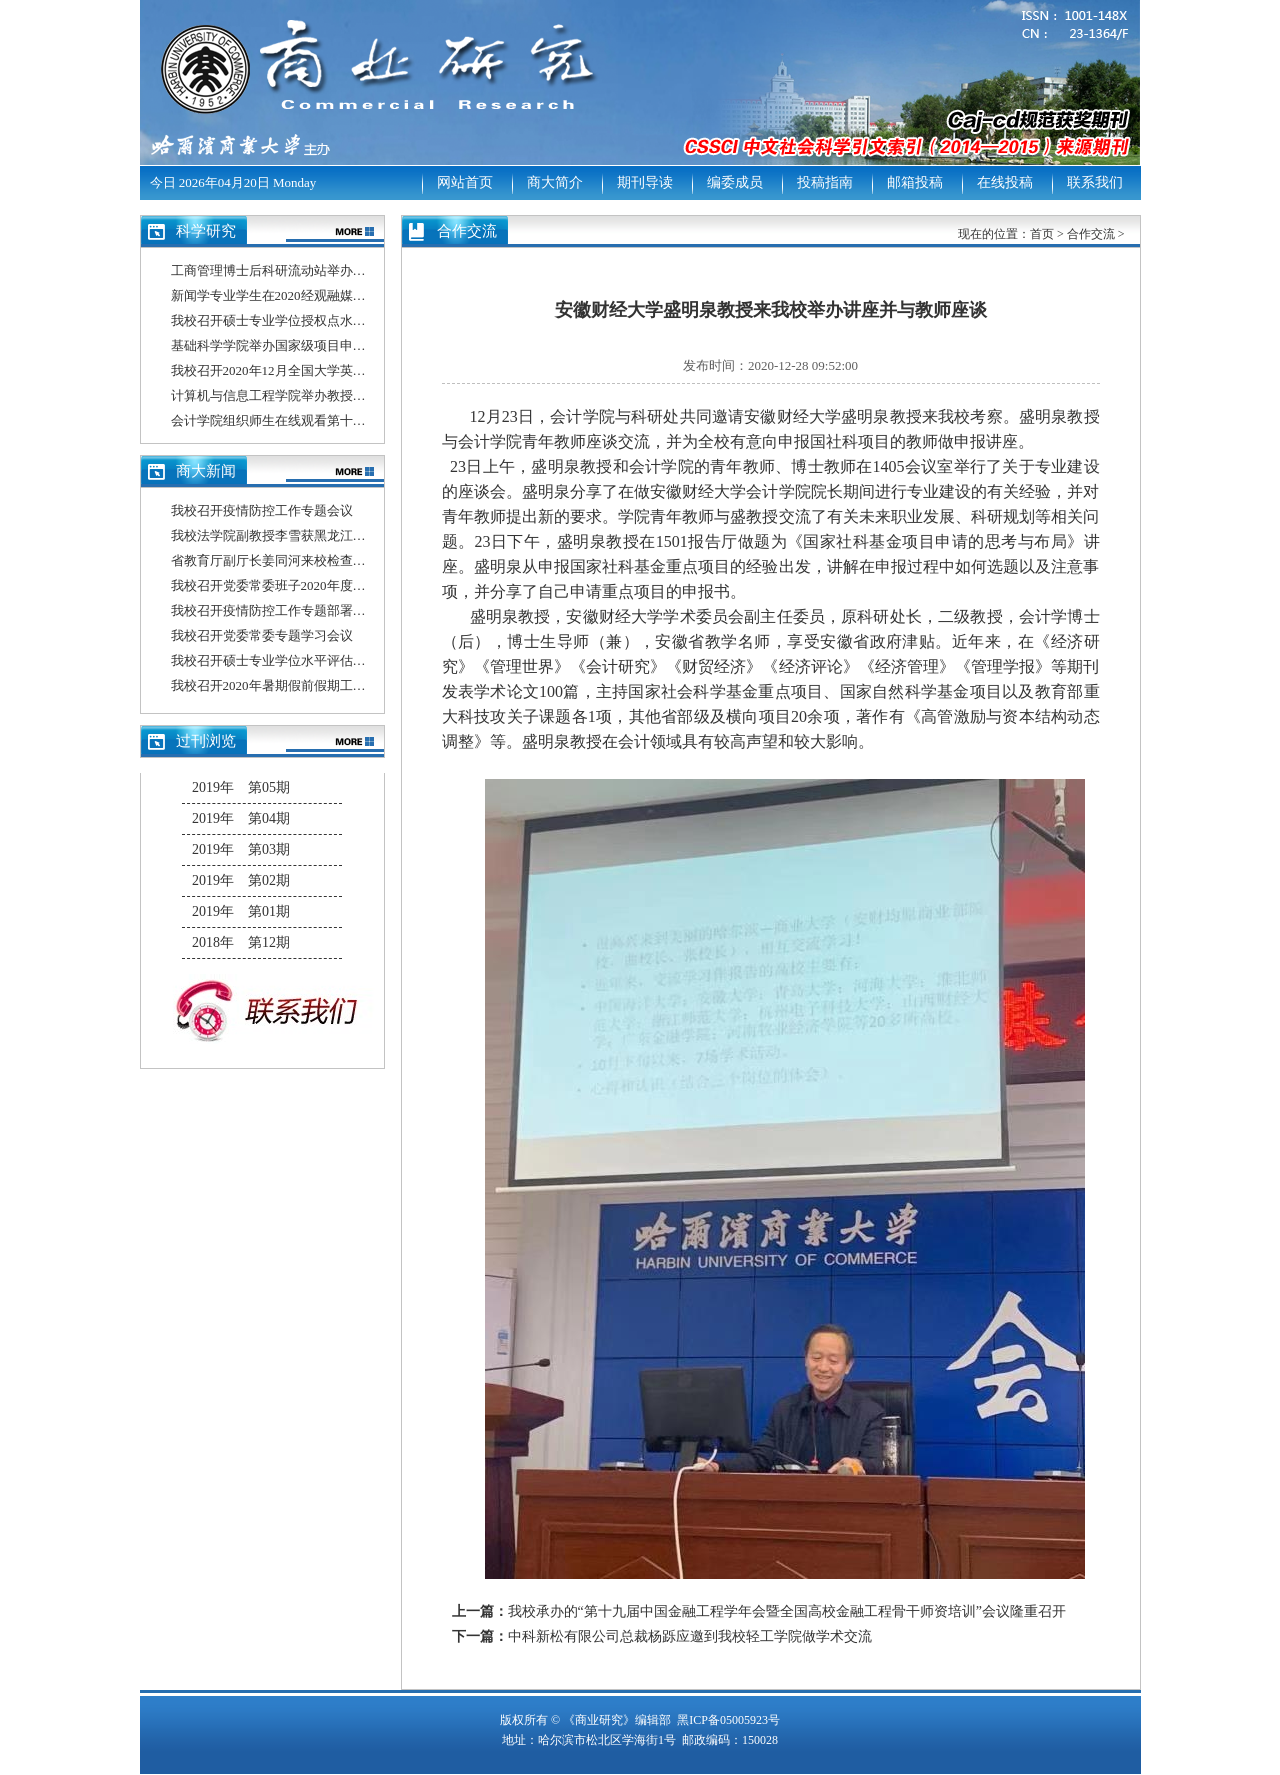  What do you see at coordinates (1005, 182) in the screenshot?
I see `在线投稿` at bounding box center [1005, 182].